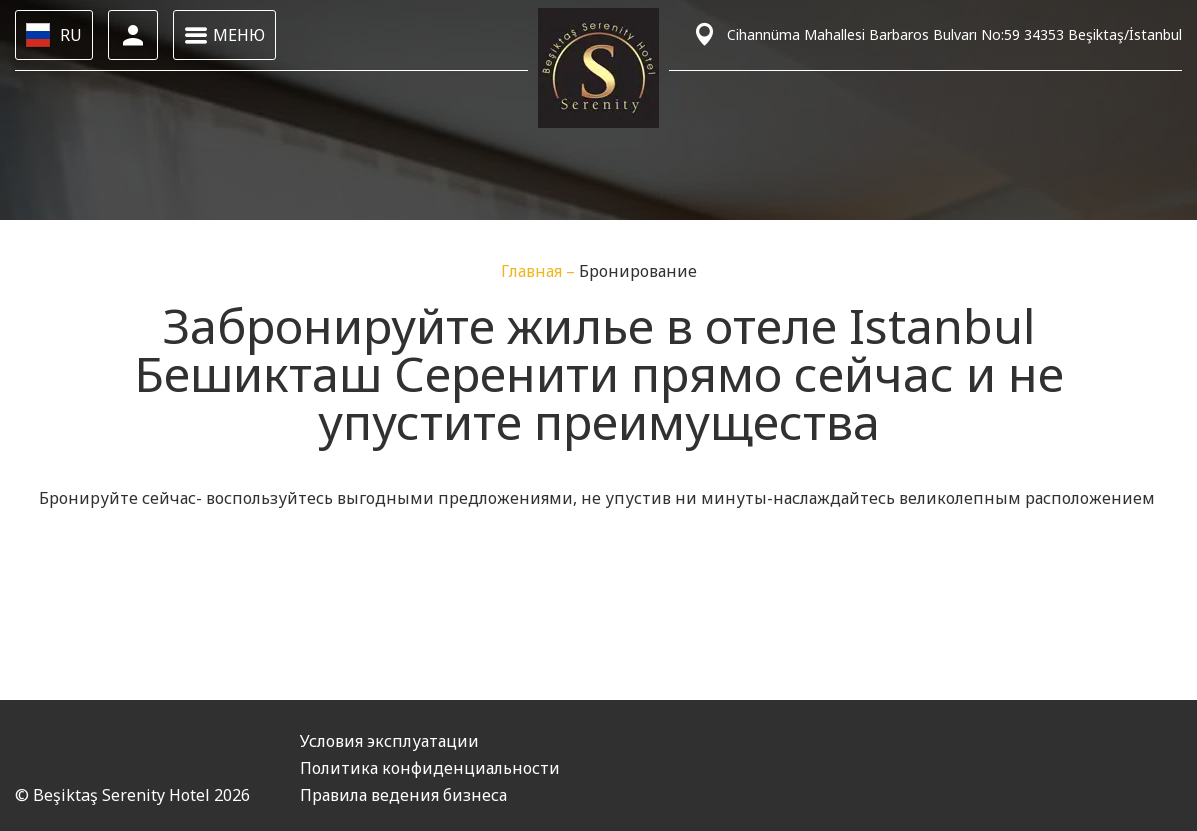 This screenshot has height=831, width=1197. Describe the element at coordinates (533, 271) in the screenshot. I see `Главная` at that location.